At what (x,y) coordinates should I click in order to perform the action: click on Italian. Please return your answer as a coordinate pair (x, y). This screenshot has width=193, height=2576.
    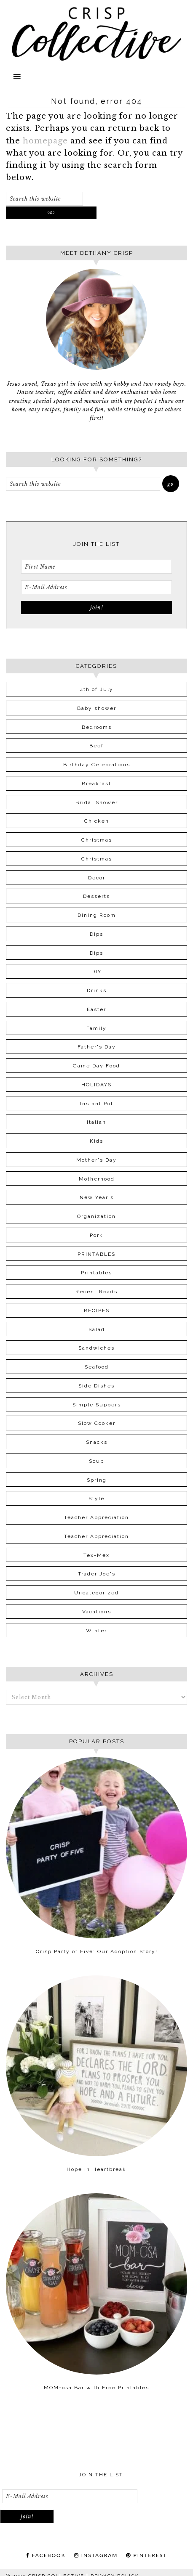
    Looking at the image, I should click on (96, 1122).